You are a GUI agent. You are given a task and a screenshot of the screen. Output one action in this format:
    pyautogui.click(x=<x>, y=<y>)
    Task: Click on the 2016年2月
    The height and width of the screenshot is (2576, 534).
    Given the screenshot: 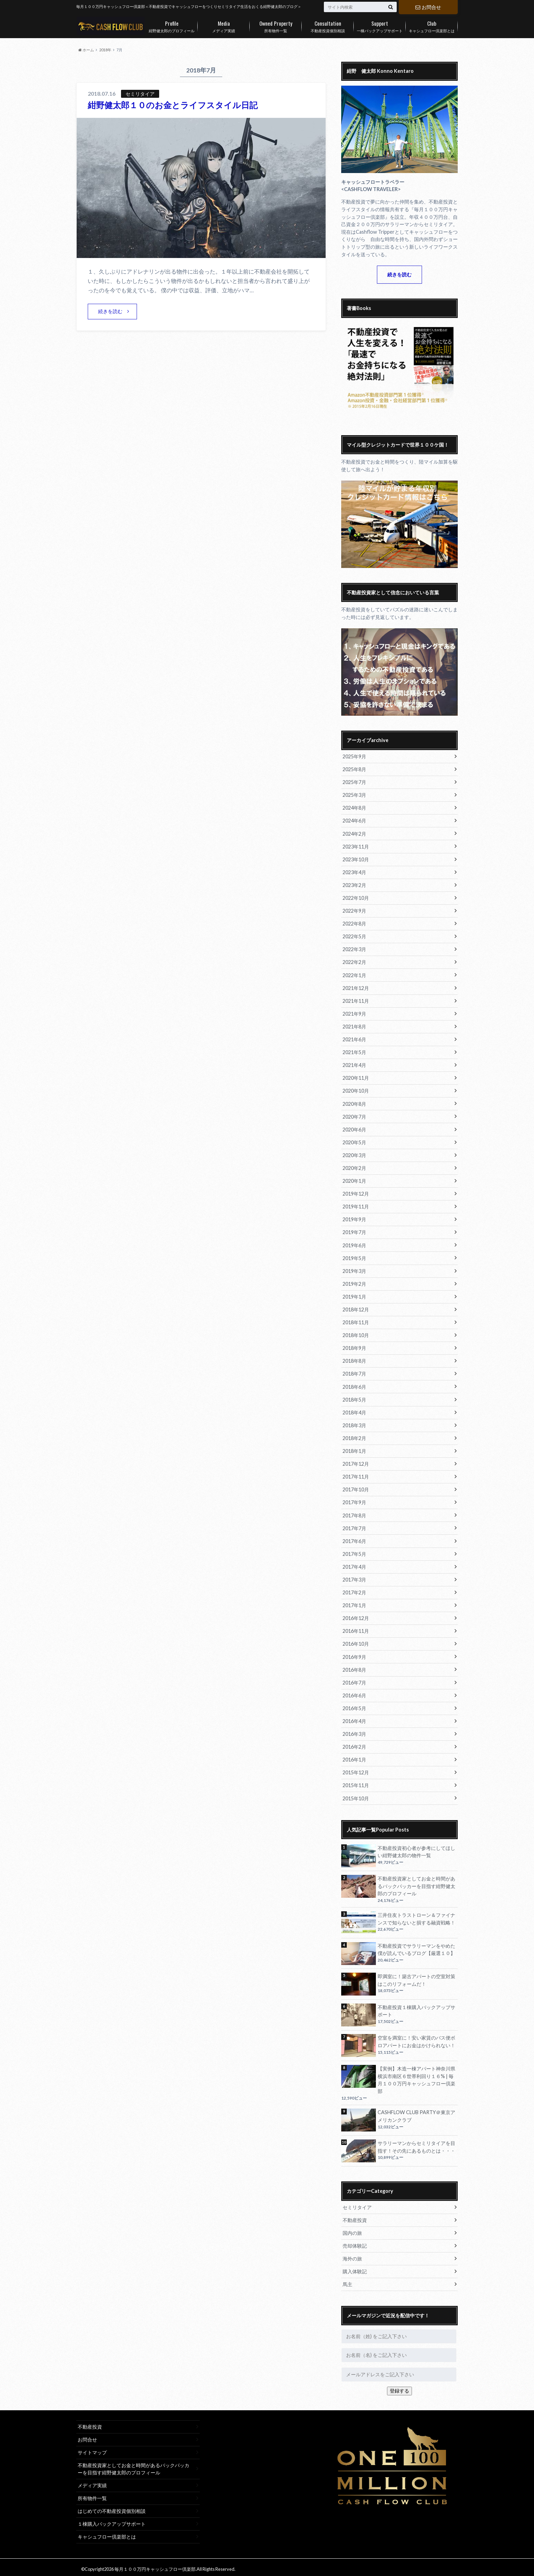 What is the action you would take?
    pyautogui.click(x=354, y=1744)
    